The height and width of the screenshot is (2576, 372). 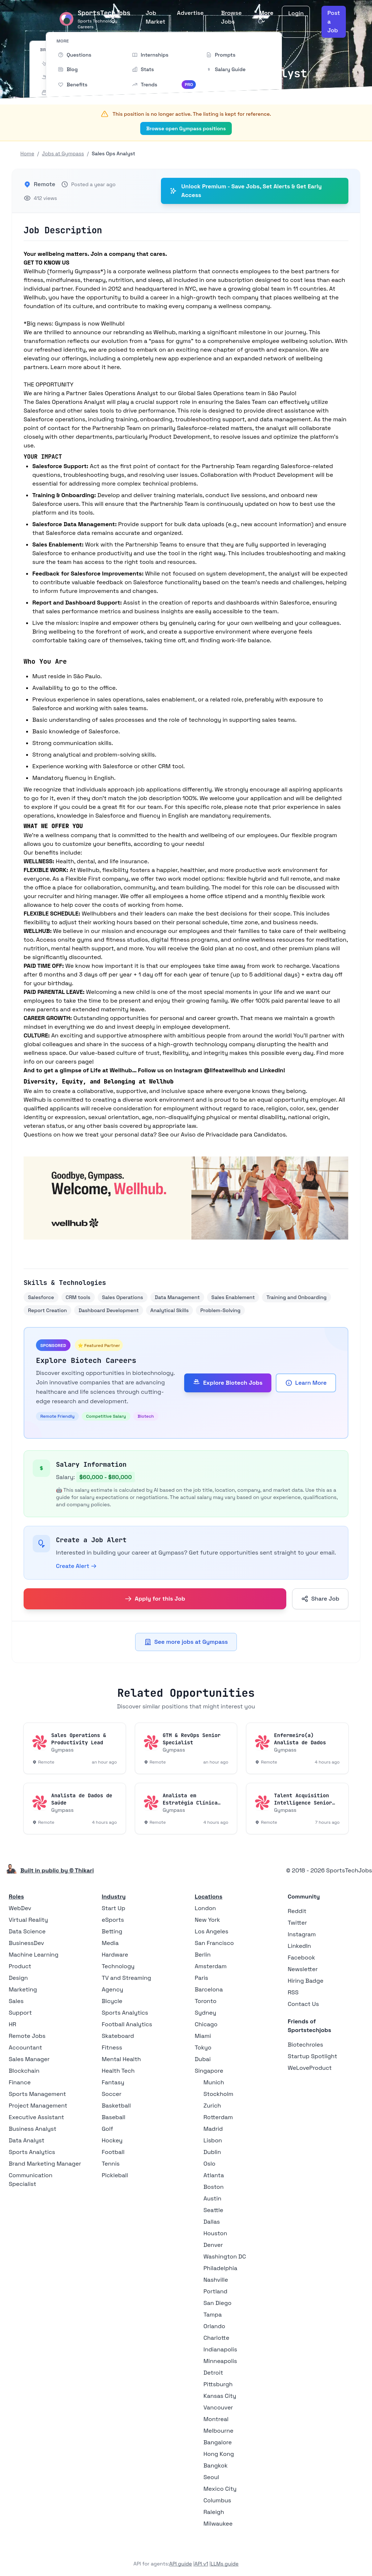 I want to click on Browse open Gympass positions, so click(x=186, y=128).